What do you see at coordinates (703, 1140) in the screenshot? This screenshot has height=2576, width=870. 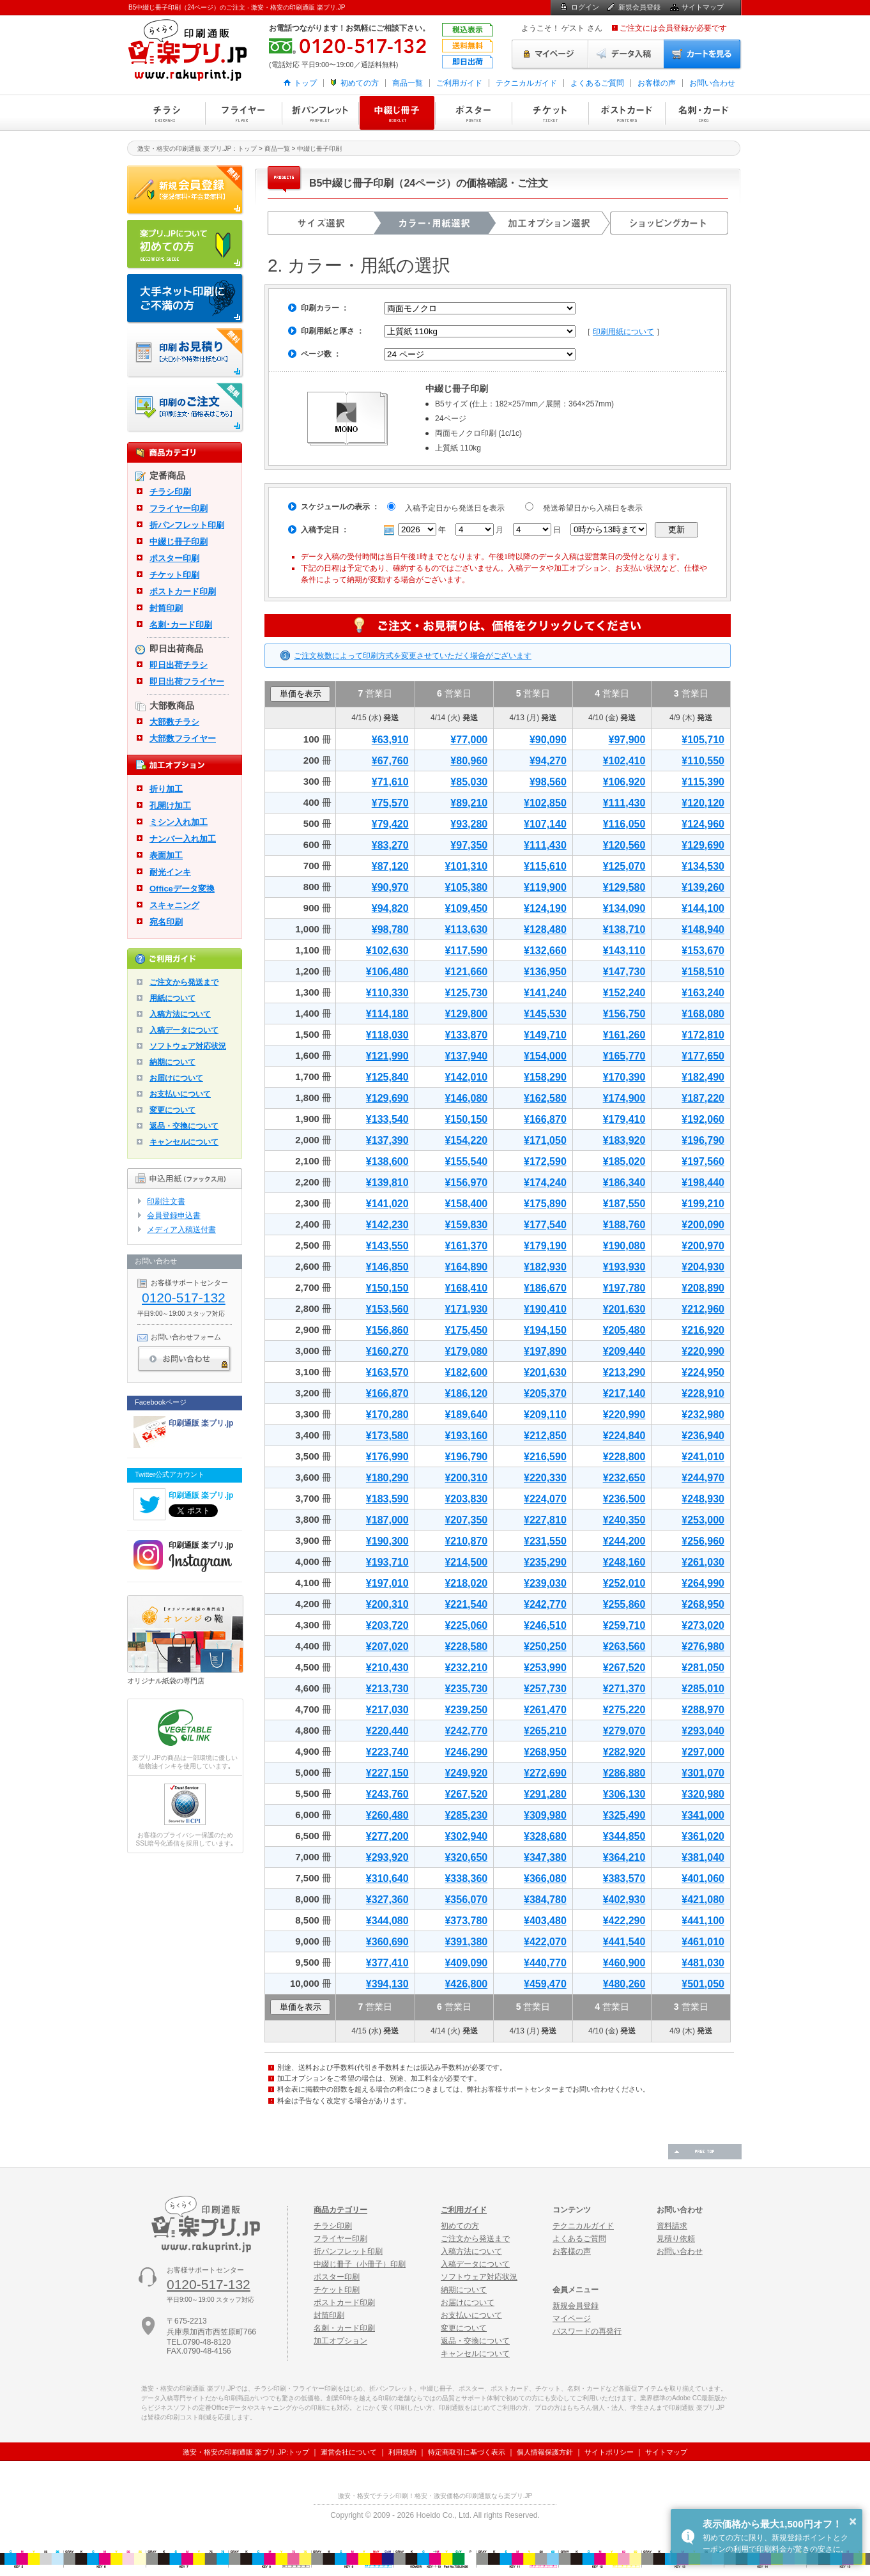 I see `¥196,790` at bounding box center [703, 1140].